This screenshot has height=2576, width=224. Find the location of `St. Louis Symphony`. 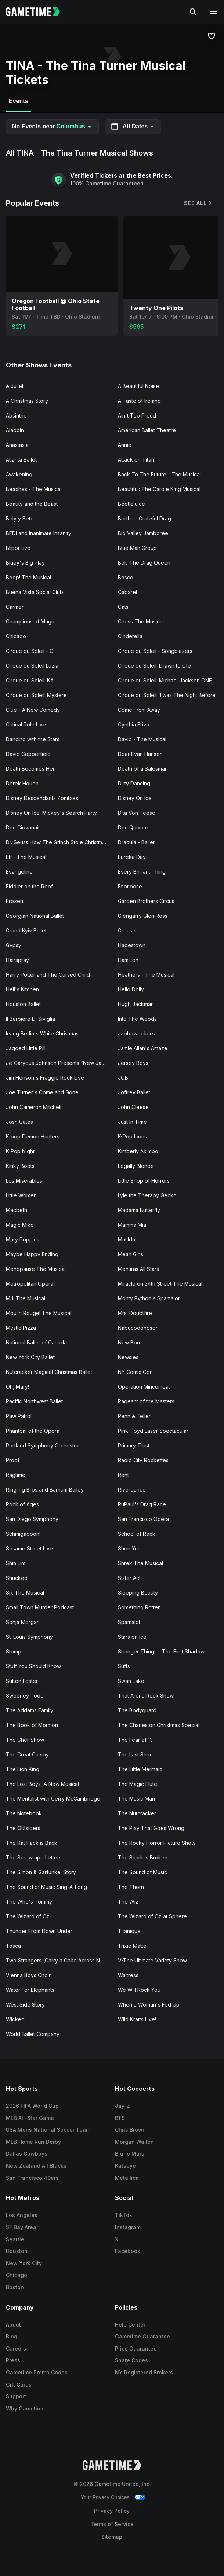

St. Louis Symphony is located at coordinates (29, 1637).